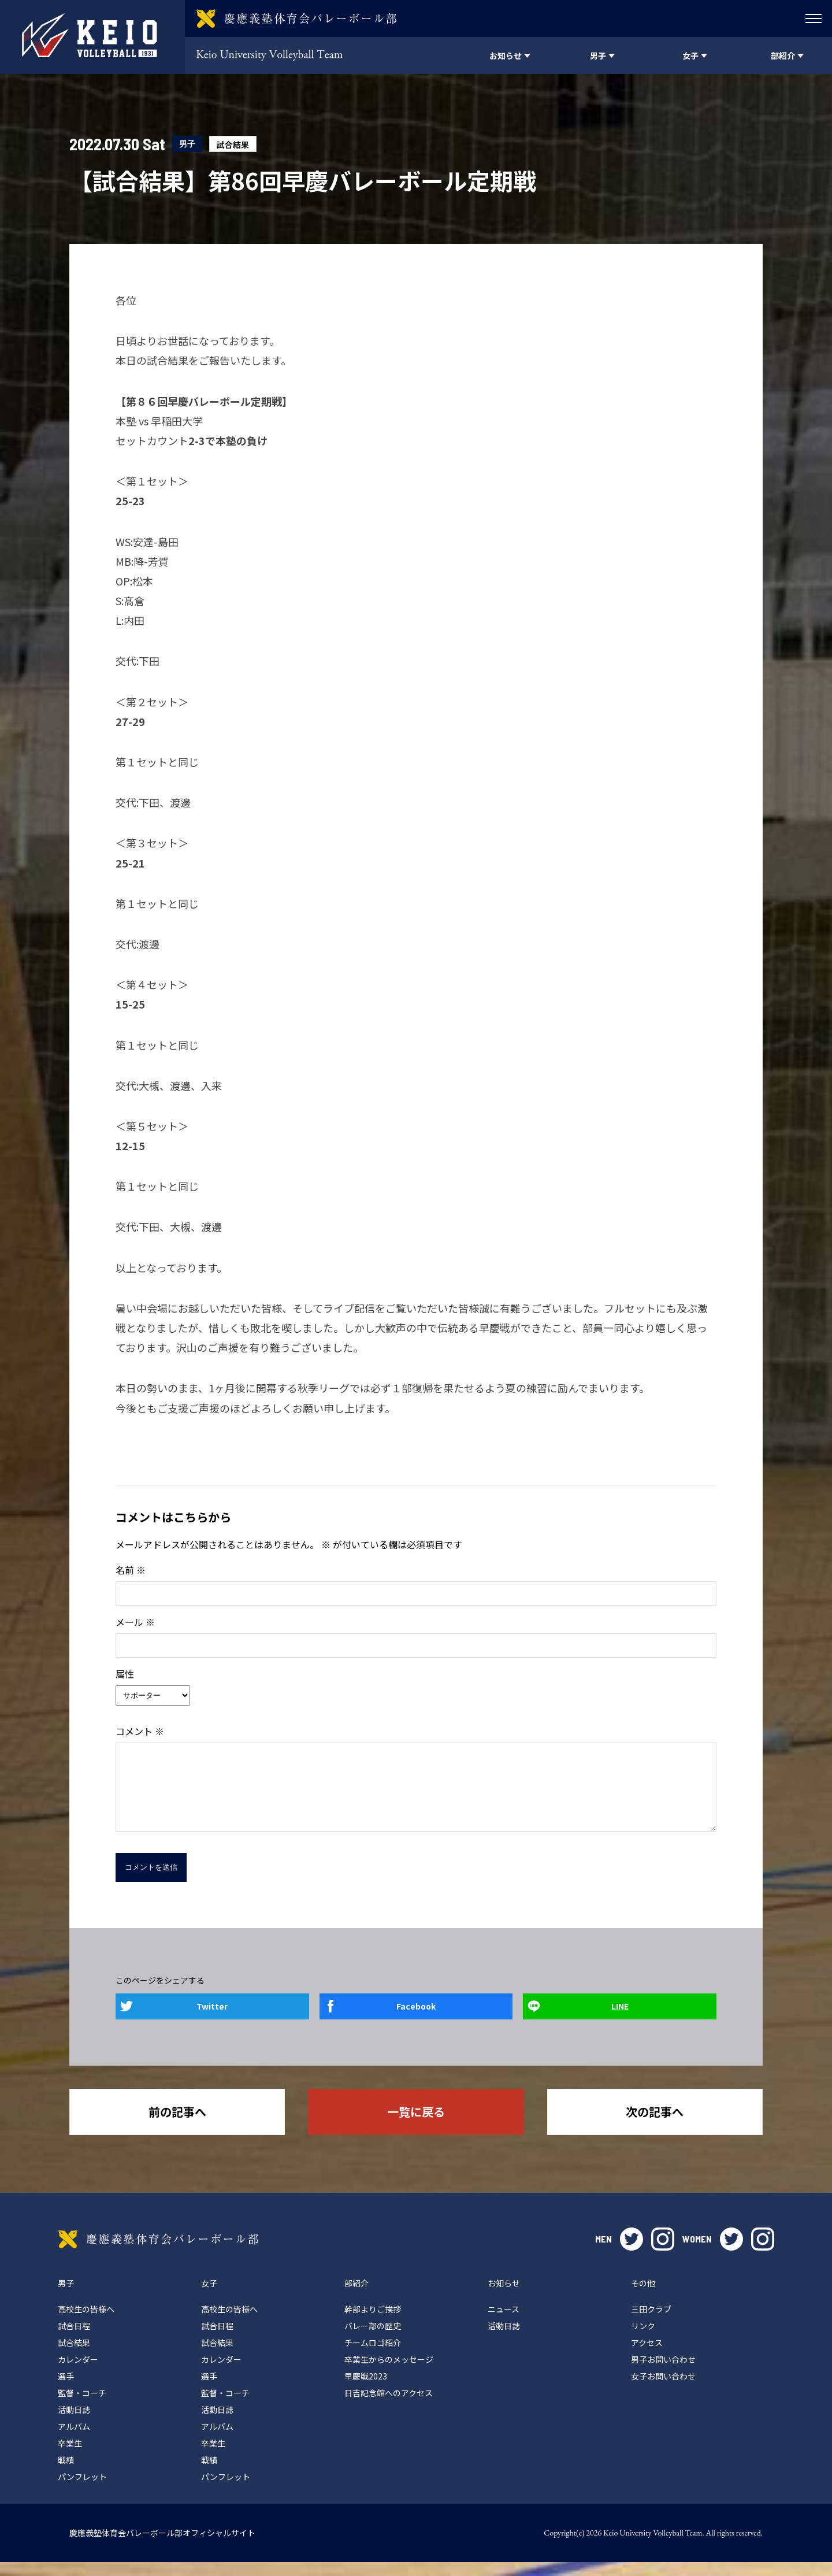 The width and height of the screenshot is (832, 2576). I want to click on バレー部の歴史, so click(372, 2339).